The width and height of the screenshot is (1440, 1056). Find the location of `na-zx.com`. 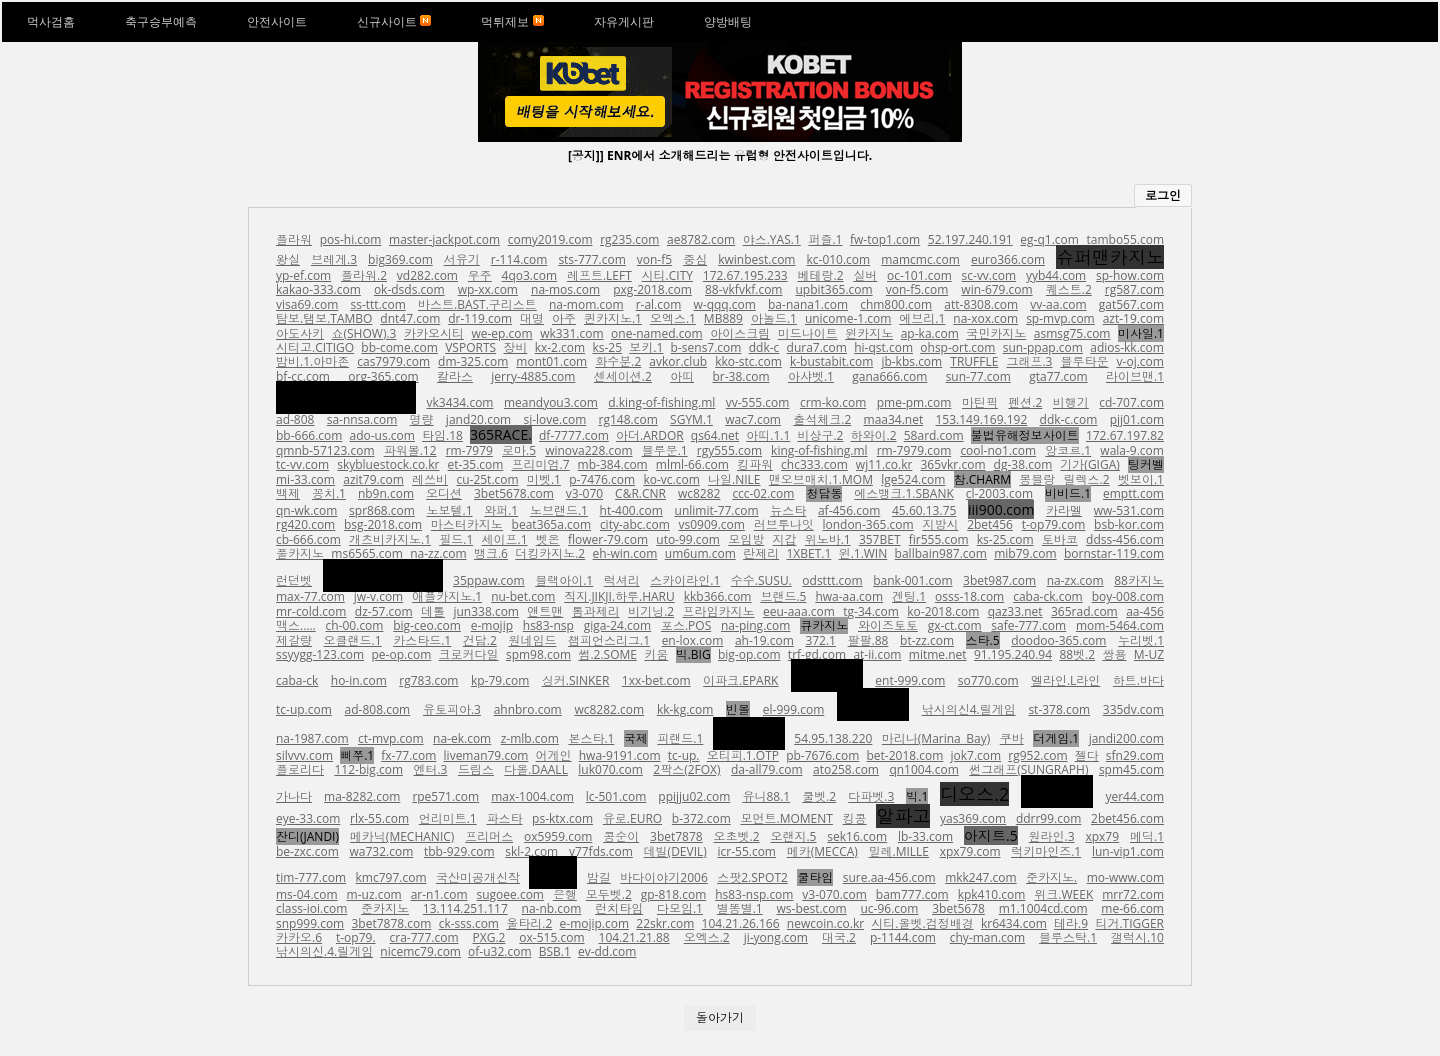

na-zx.com is located at coordinates (1075, 580).